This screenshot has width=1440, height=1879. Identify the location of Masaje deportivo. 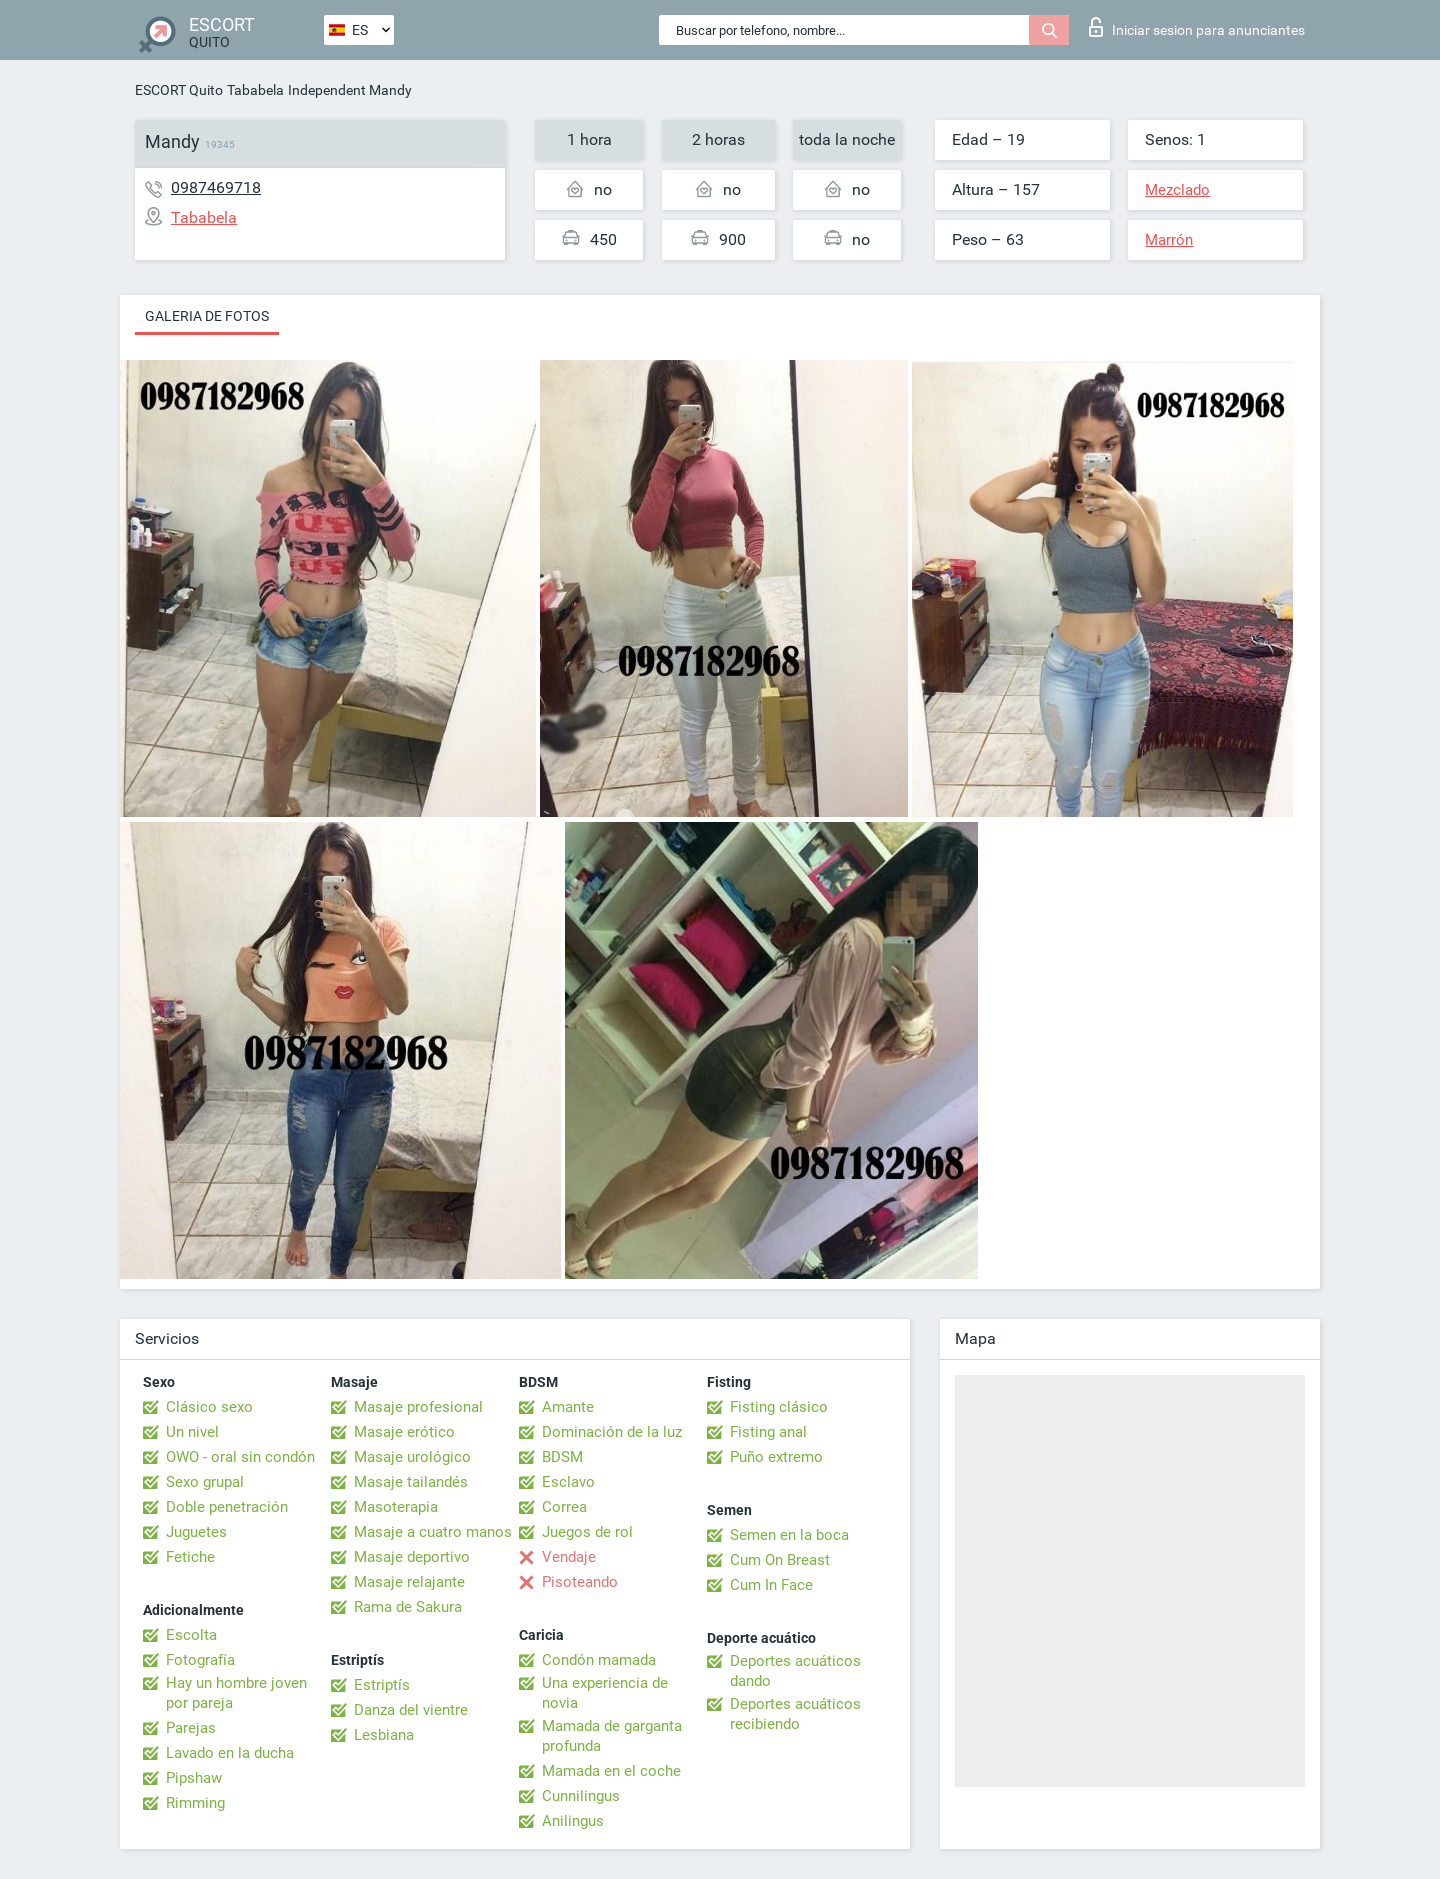
(412, 1557).